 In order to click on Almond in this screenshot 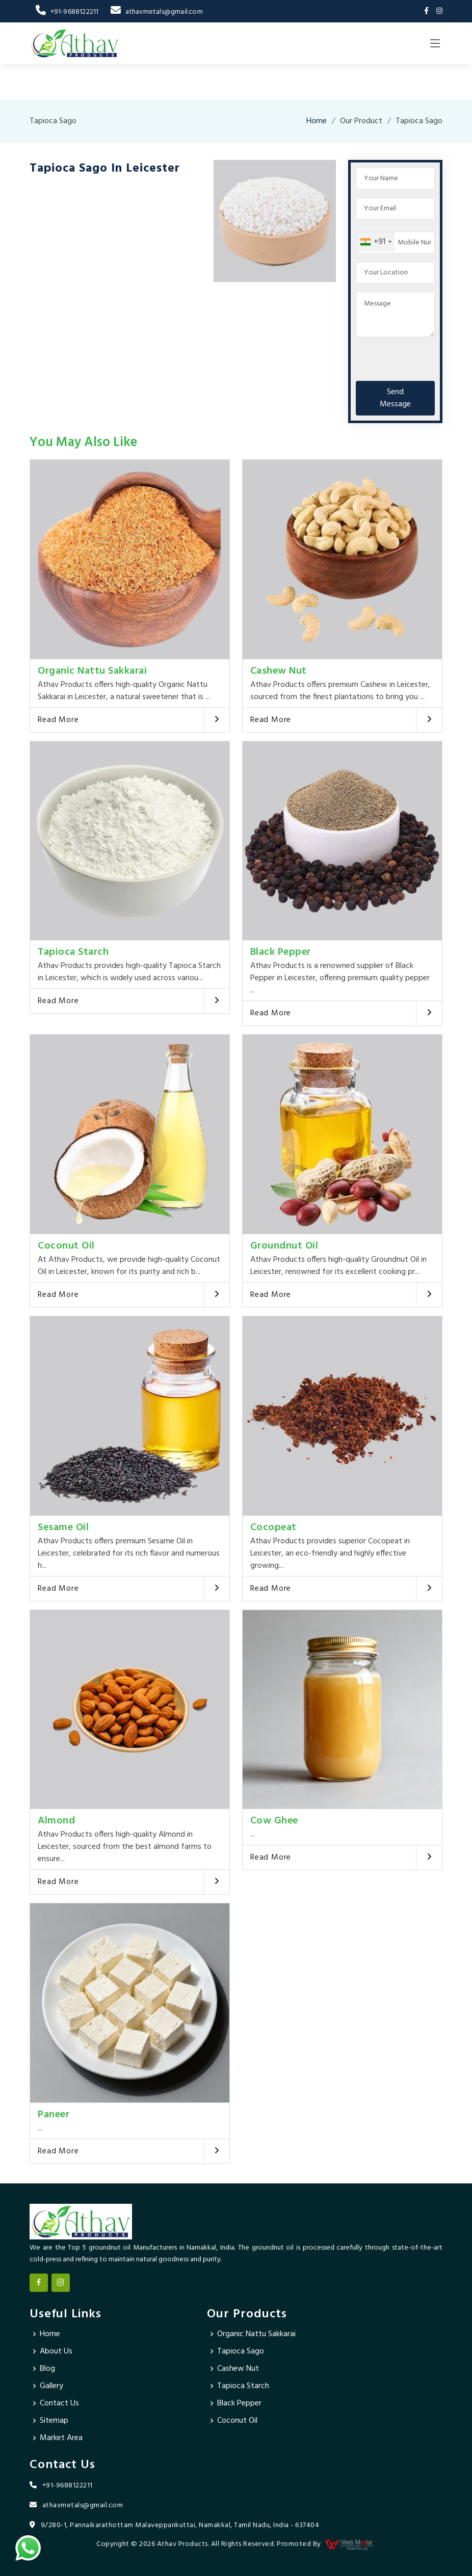, I will do `click(56, 1821)`.